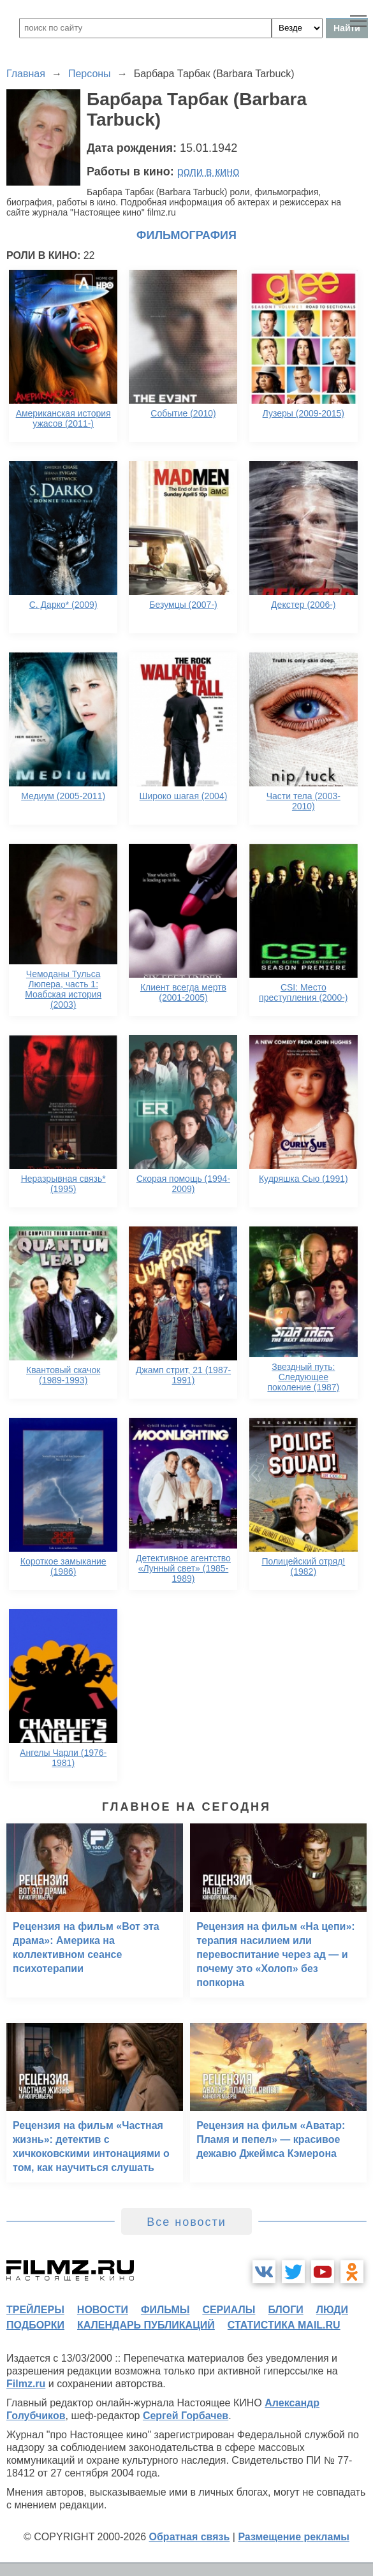 The width and height of the screenshot is (373, 2576). I want to click on Обратная связь, so click(189, 2536).